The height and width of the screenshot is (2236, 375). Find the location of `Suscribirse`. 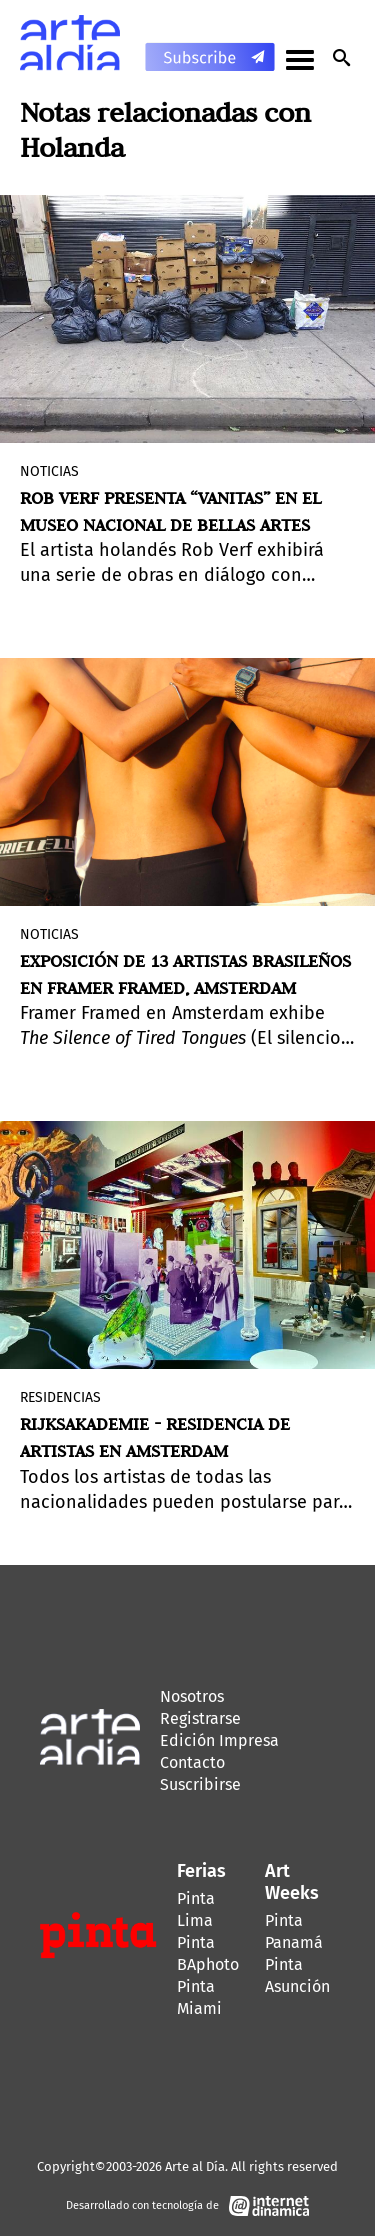

Suscribirse is located at coordinates (200, 1784).